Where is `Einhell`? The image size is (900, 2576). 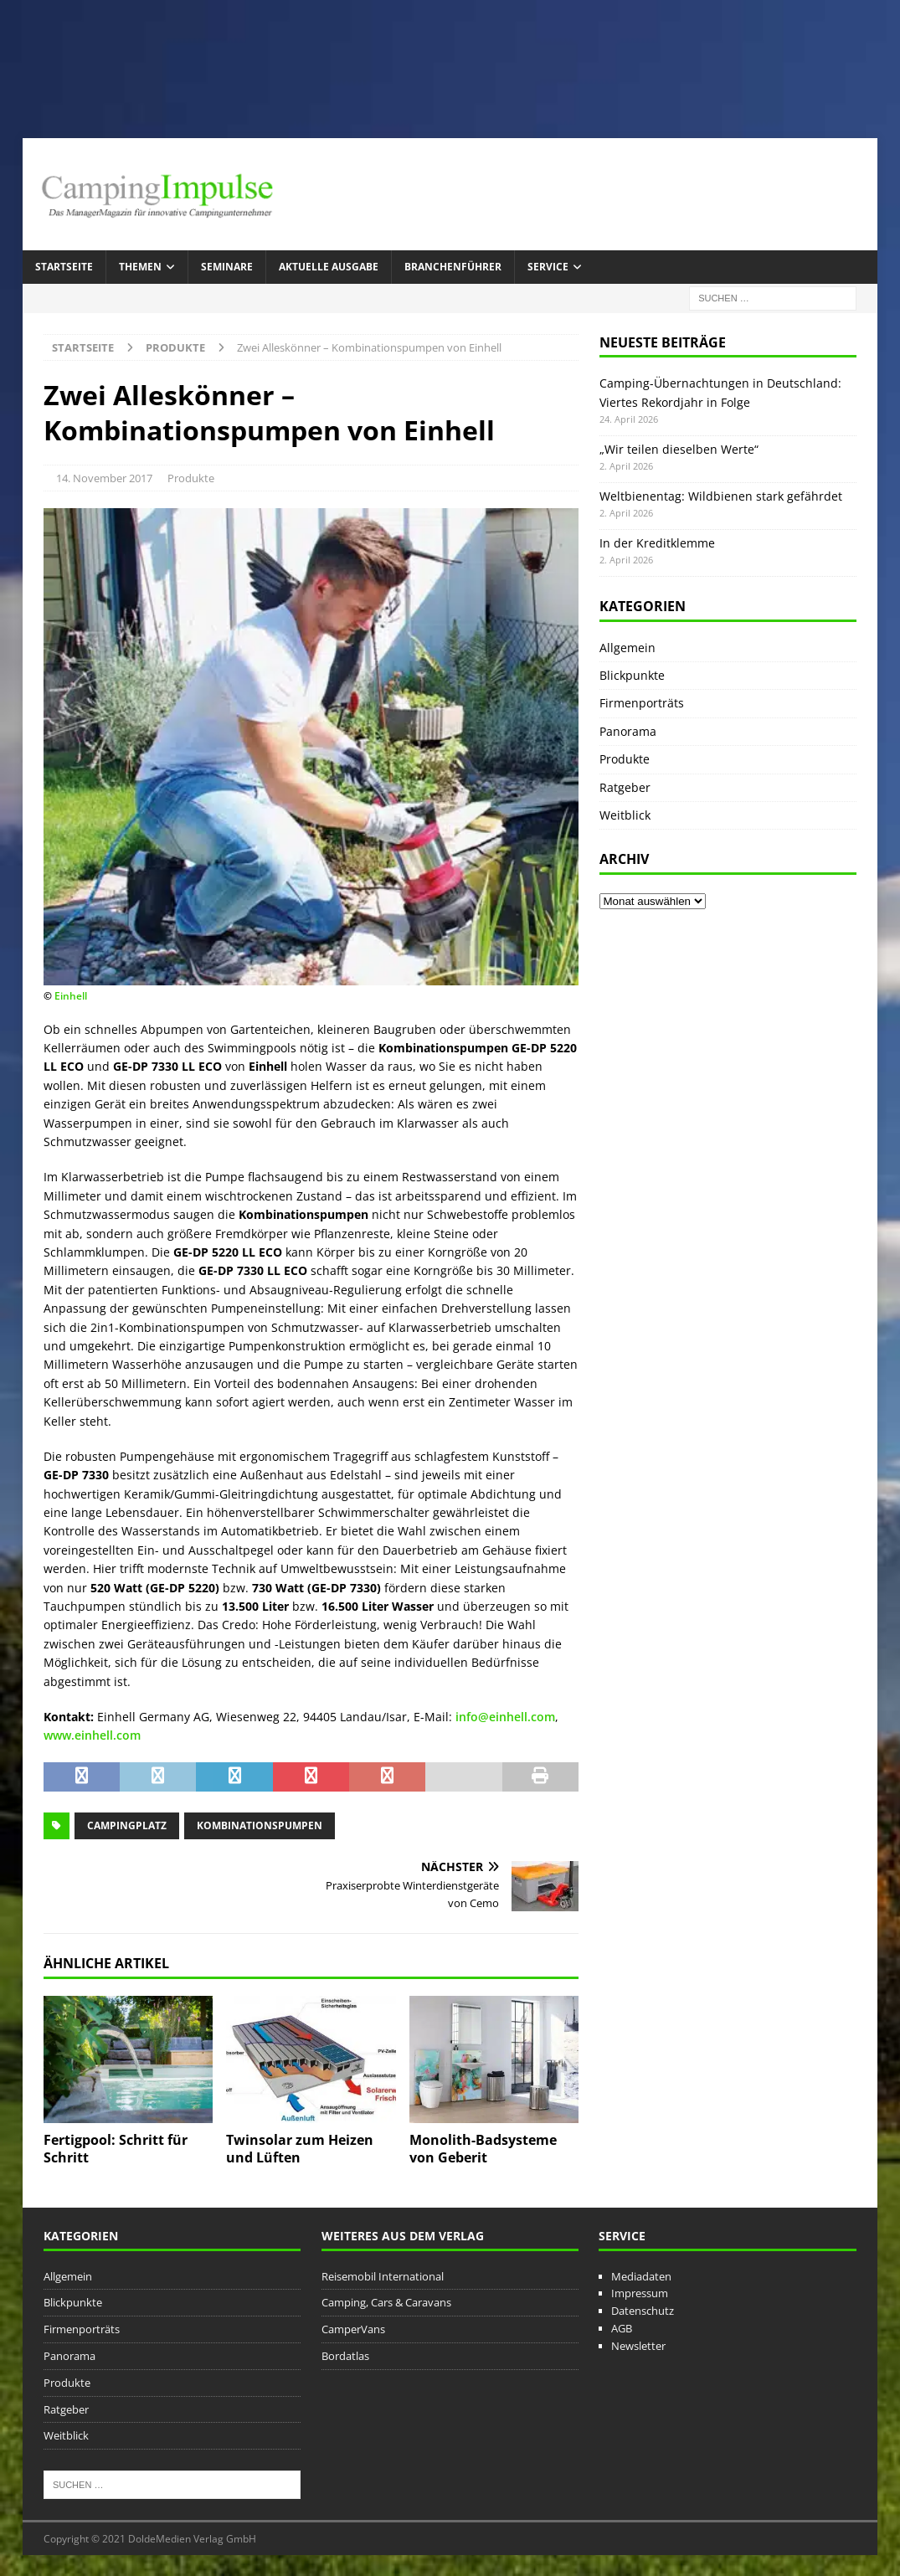 Einhell is located at coordinates (70, 996).